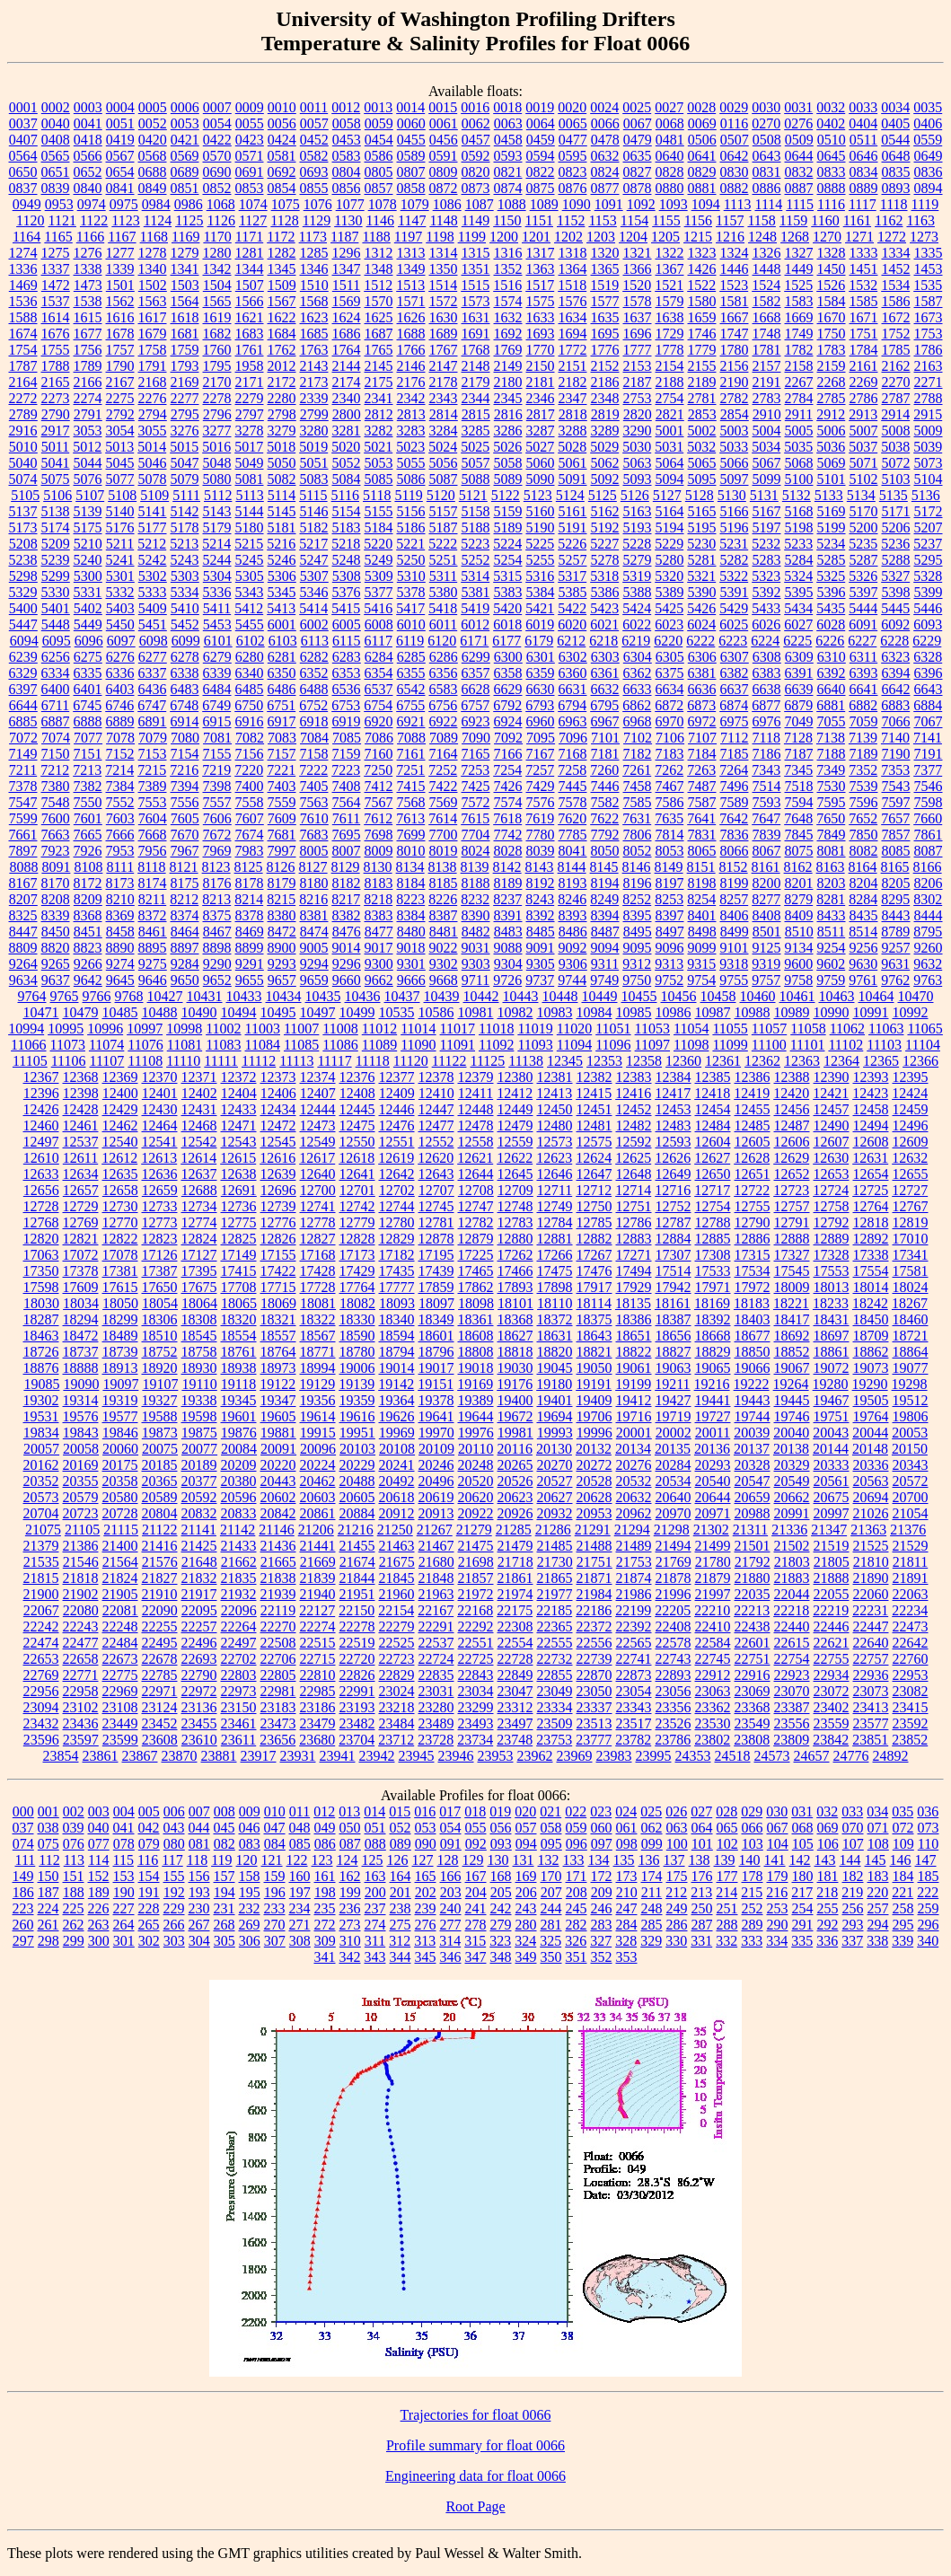  I want to click on 234, so click(300, 1908).